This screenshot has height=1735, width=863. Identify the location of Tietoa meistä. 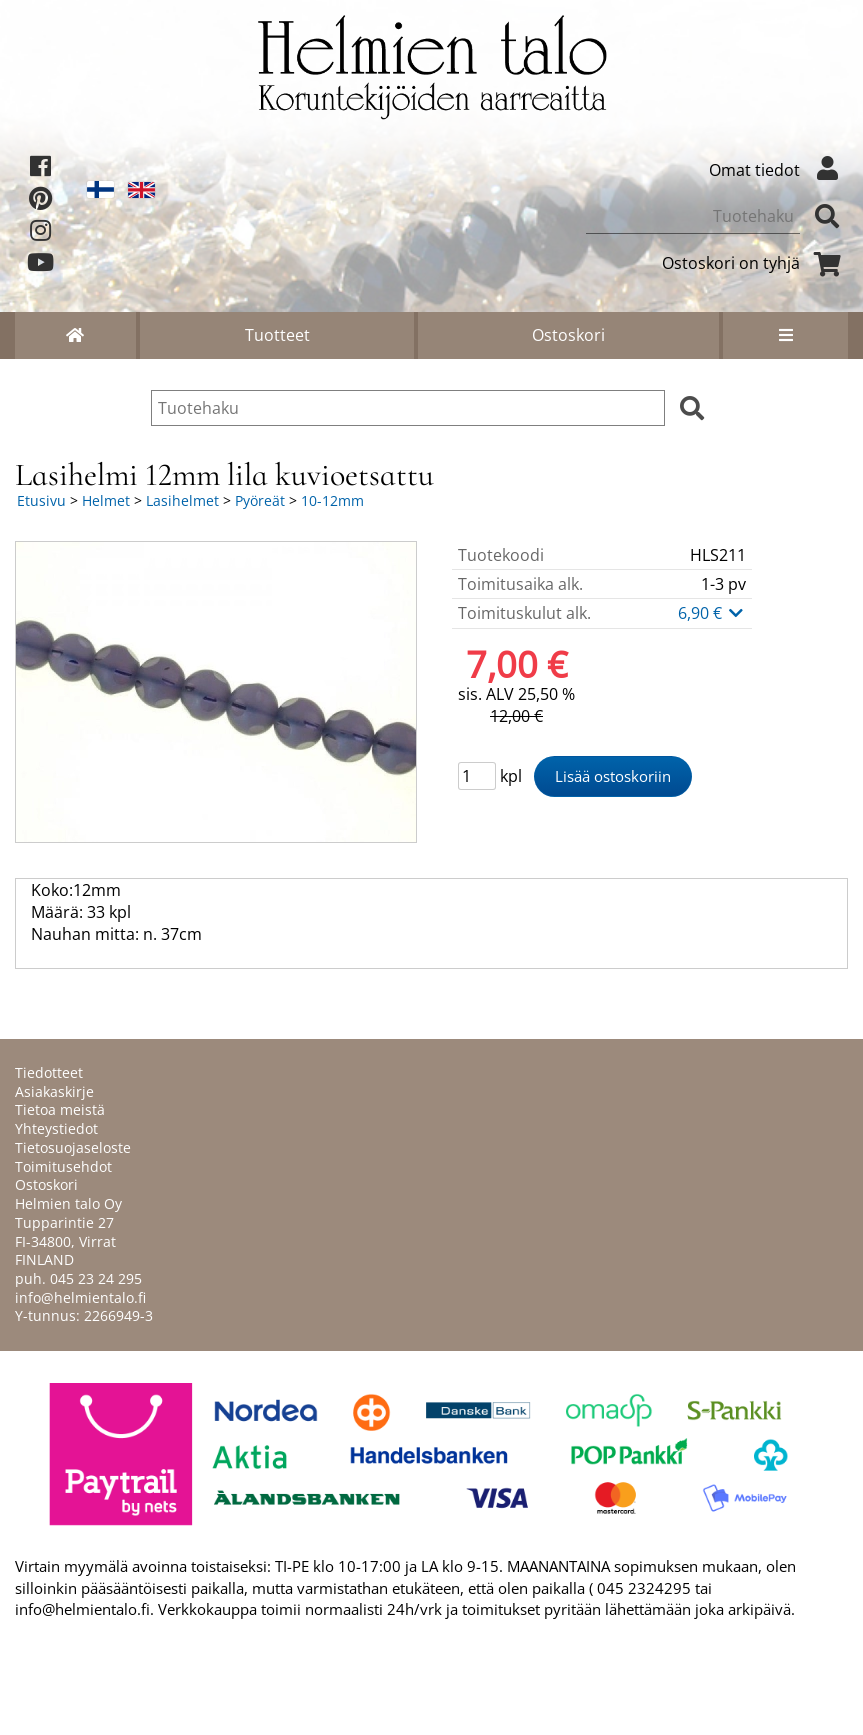
(60, 1109).